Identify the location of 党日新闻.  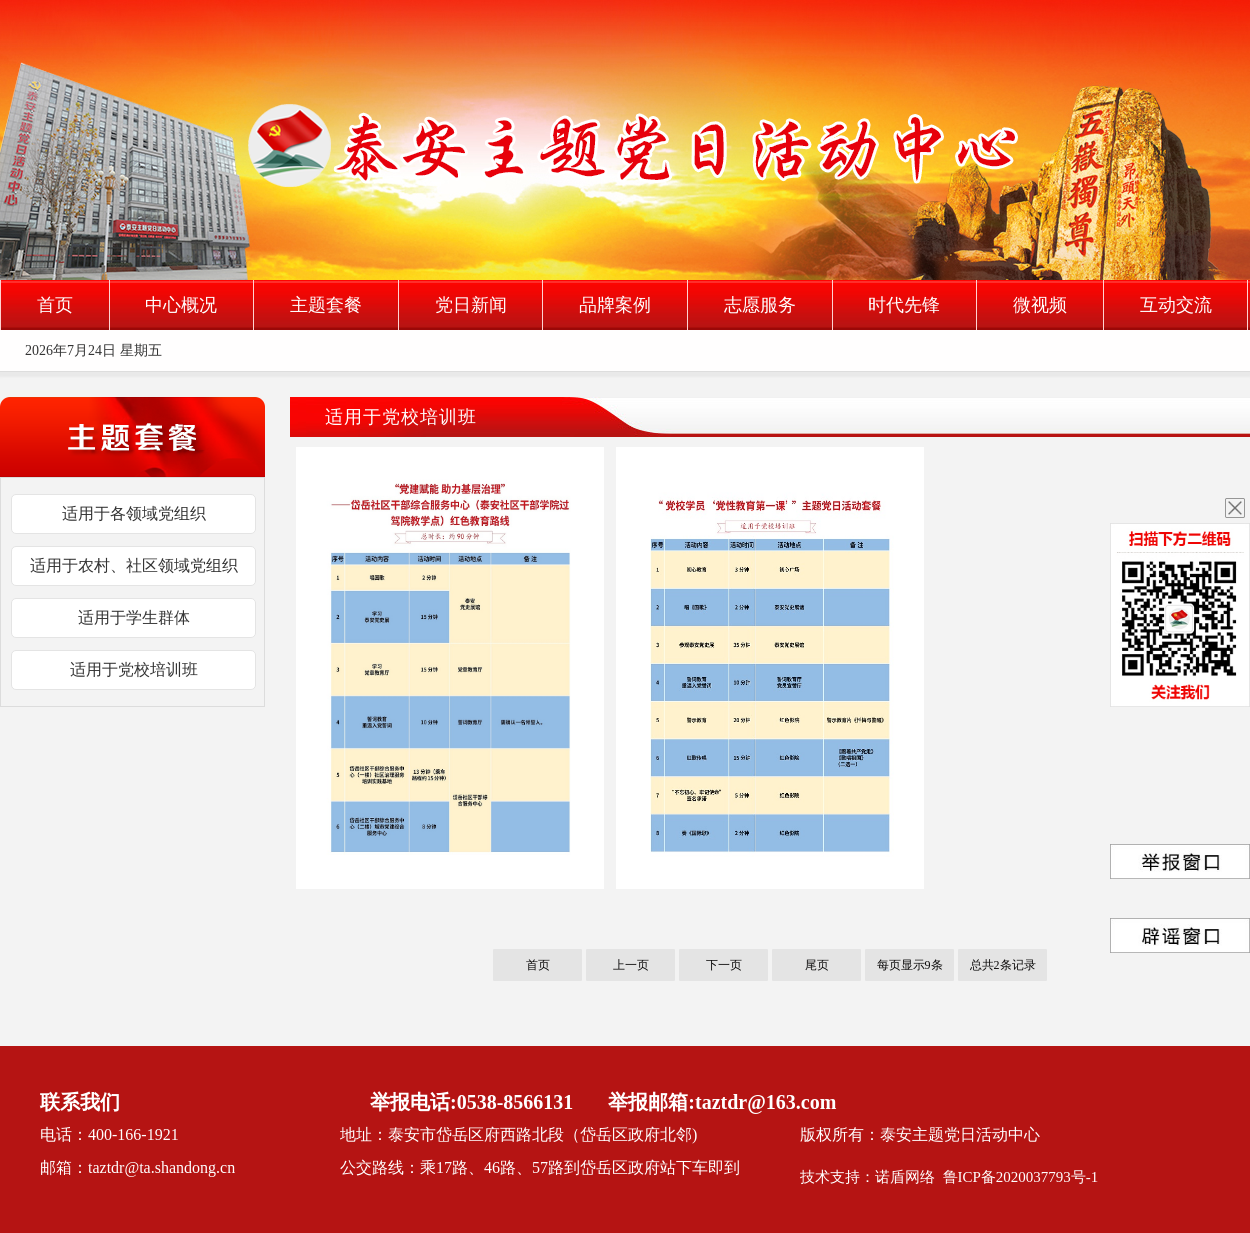
(471, 305).